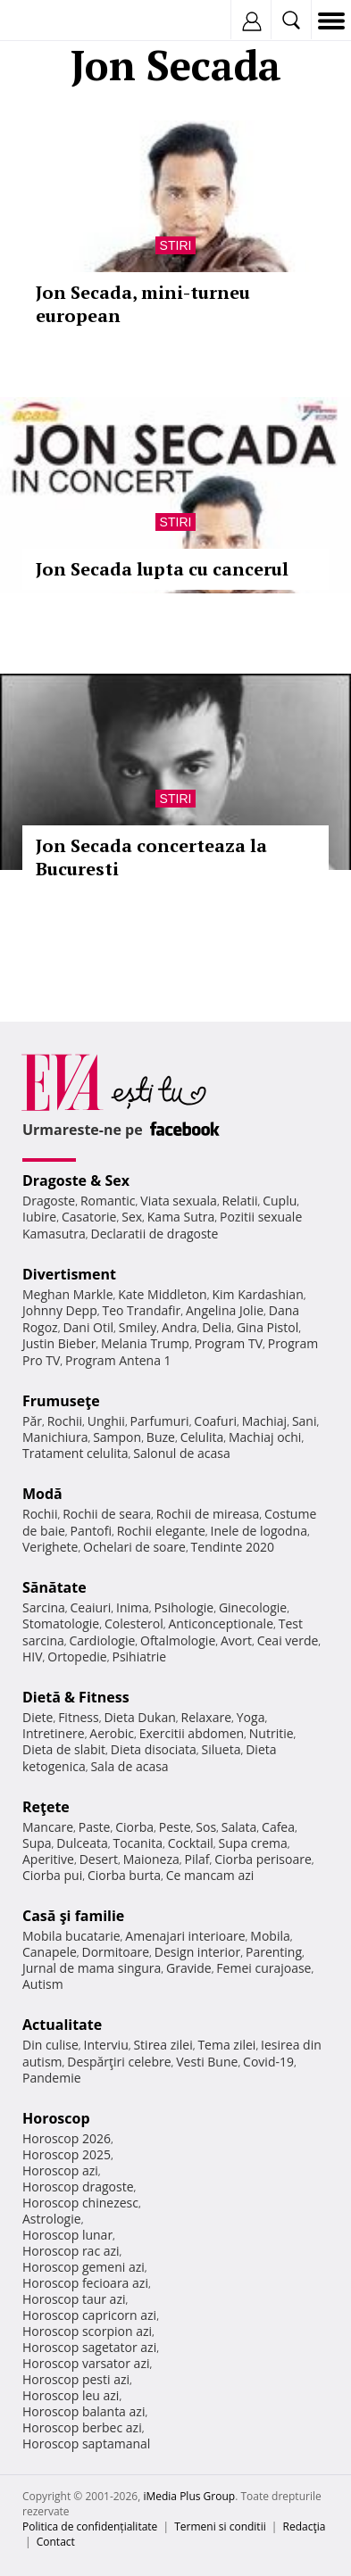  What do you see at coordinates (139, 1656) in the screenshot?
I see `Psihiatrie` at bounding box center [139, 1656].